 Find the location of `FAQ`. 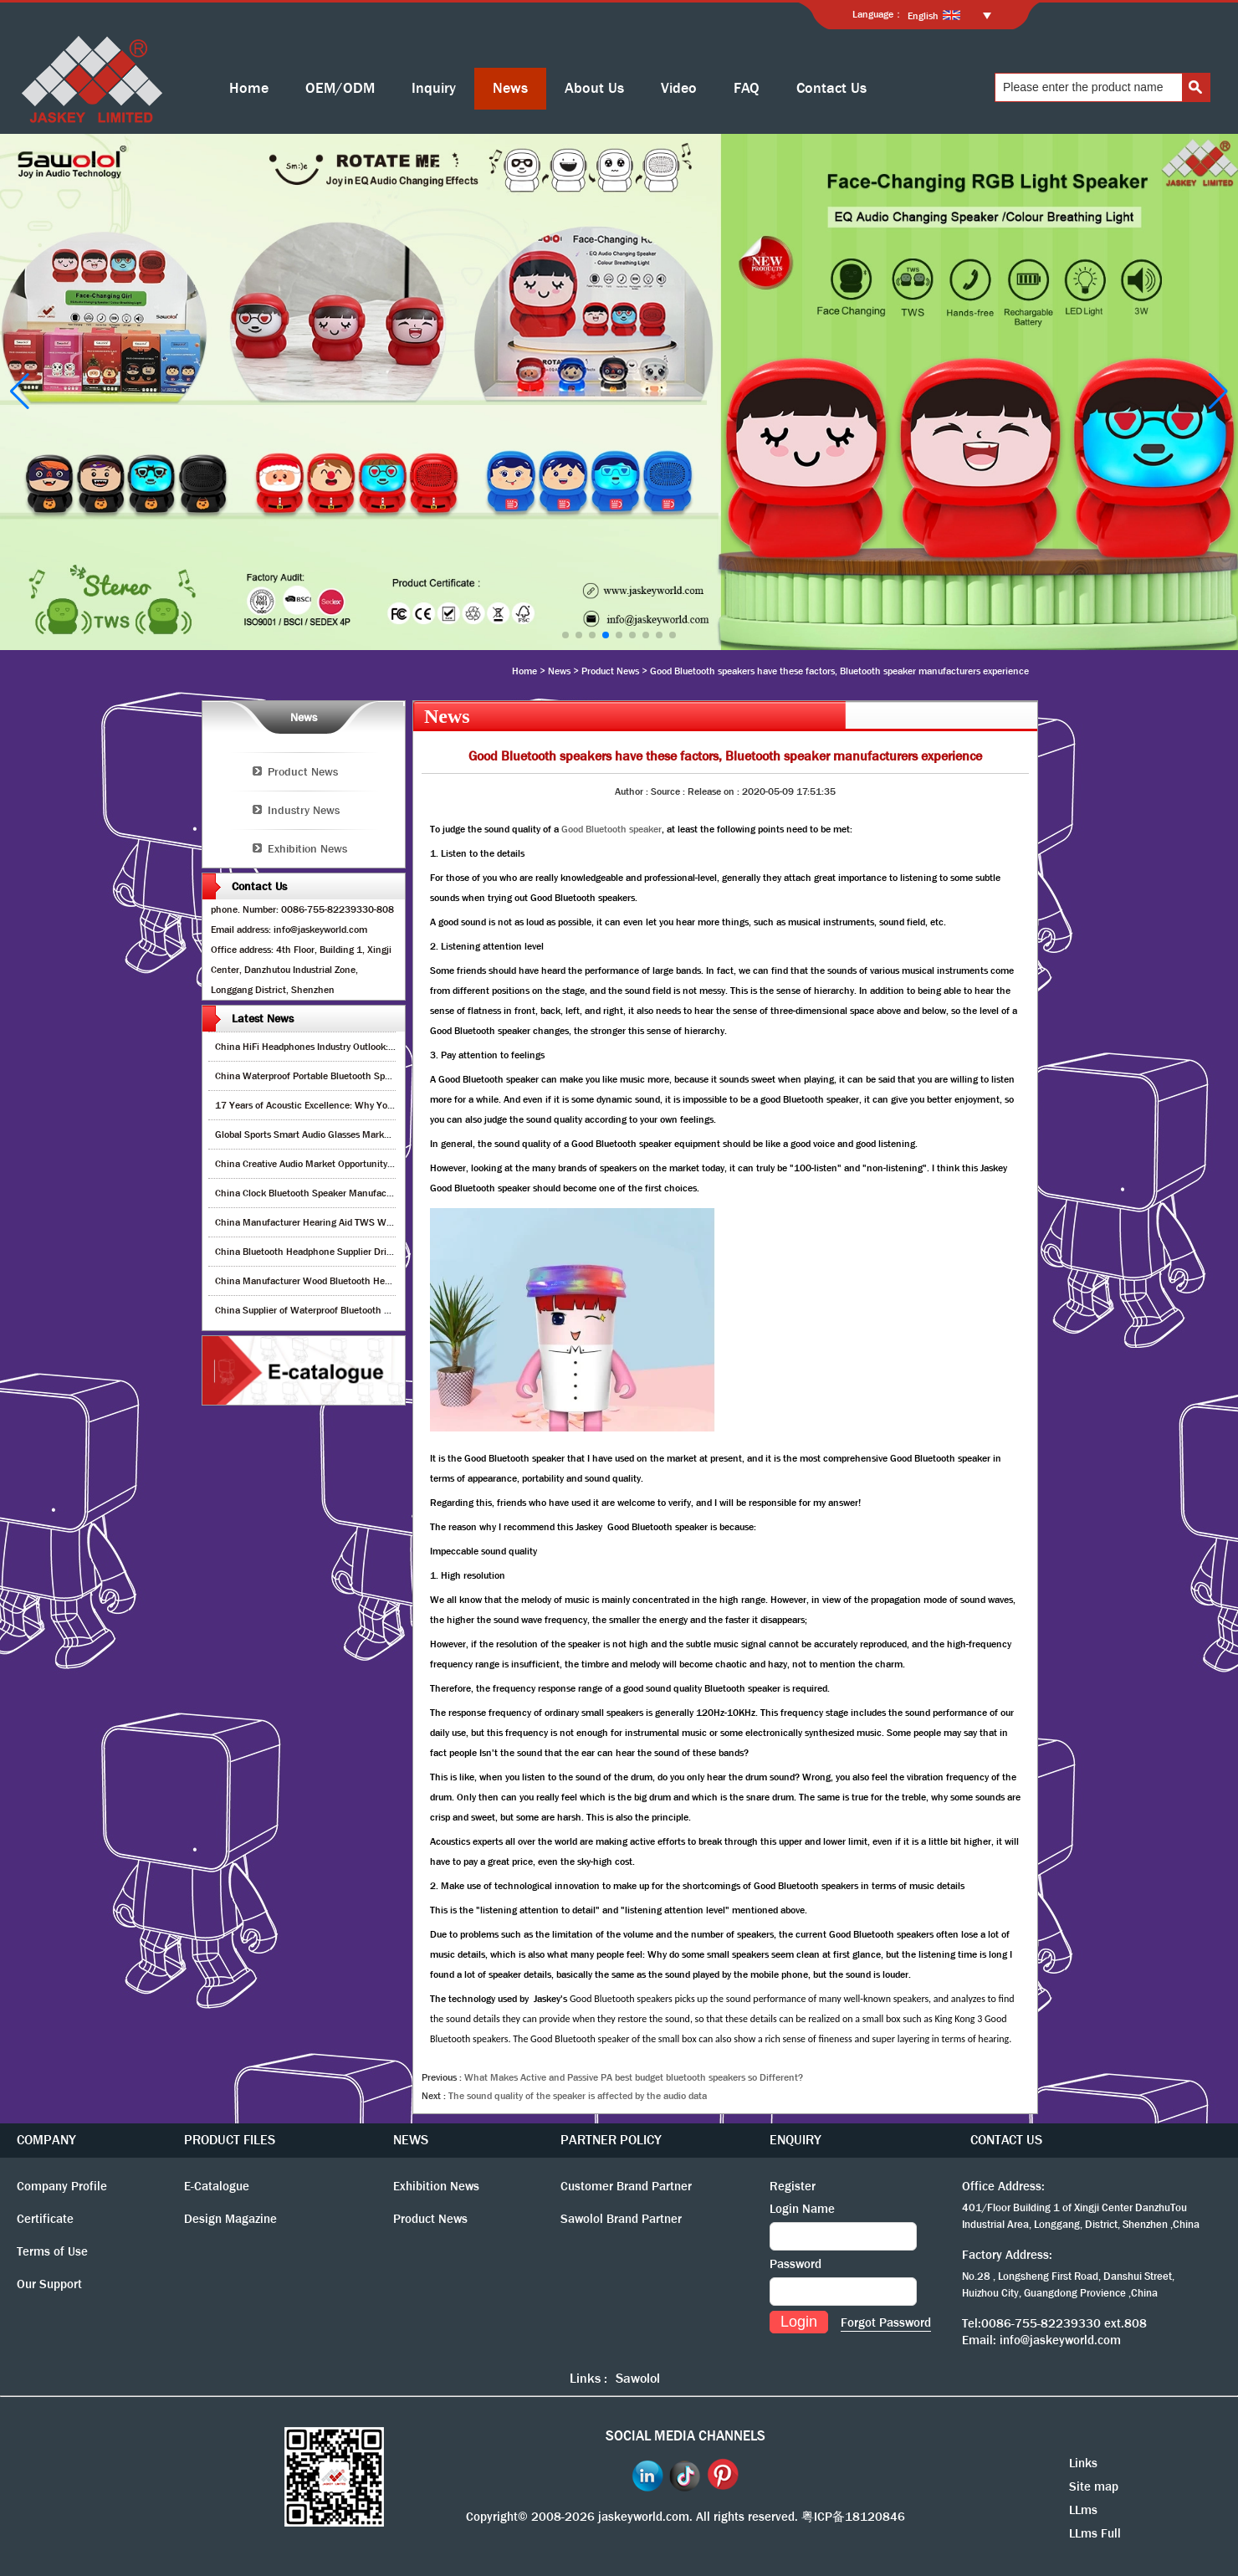

FAQ is located at coordinates (747, 88).